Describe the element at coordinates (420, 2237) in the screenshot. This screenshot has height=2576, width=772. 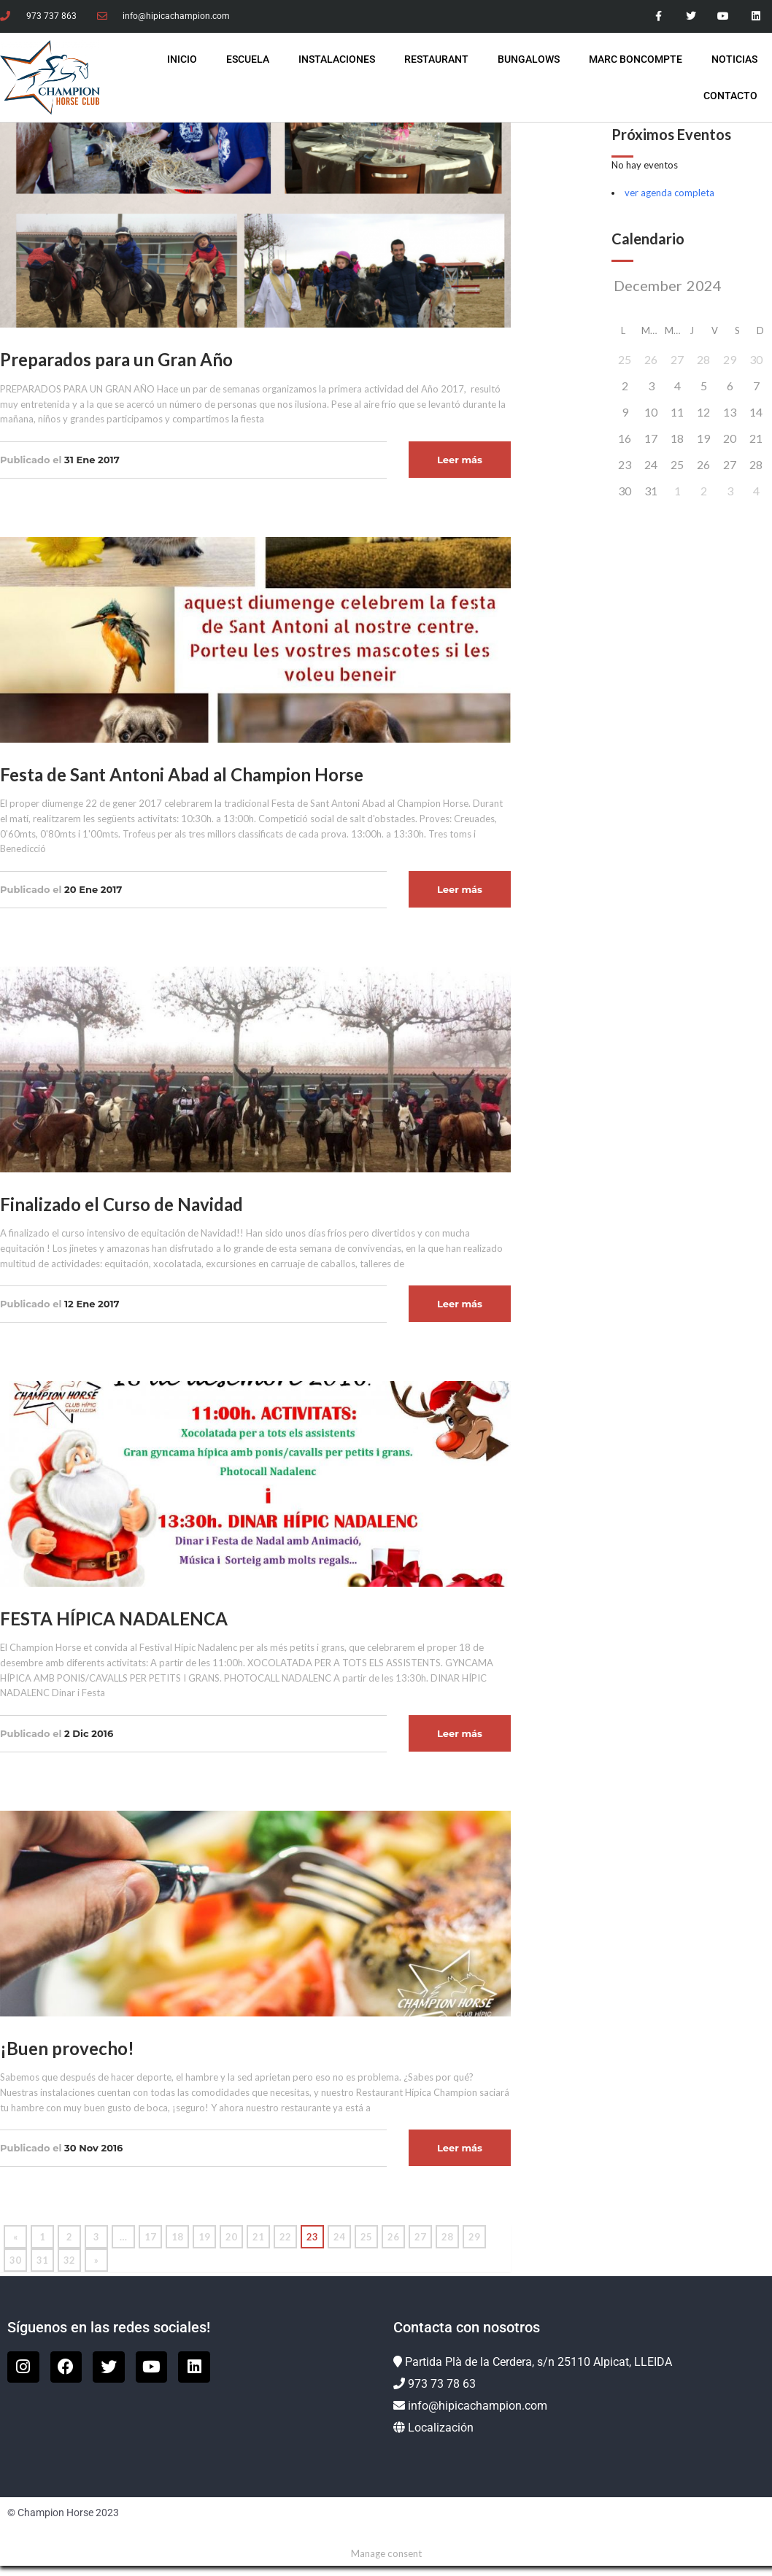
I see `27` at that location.